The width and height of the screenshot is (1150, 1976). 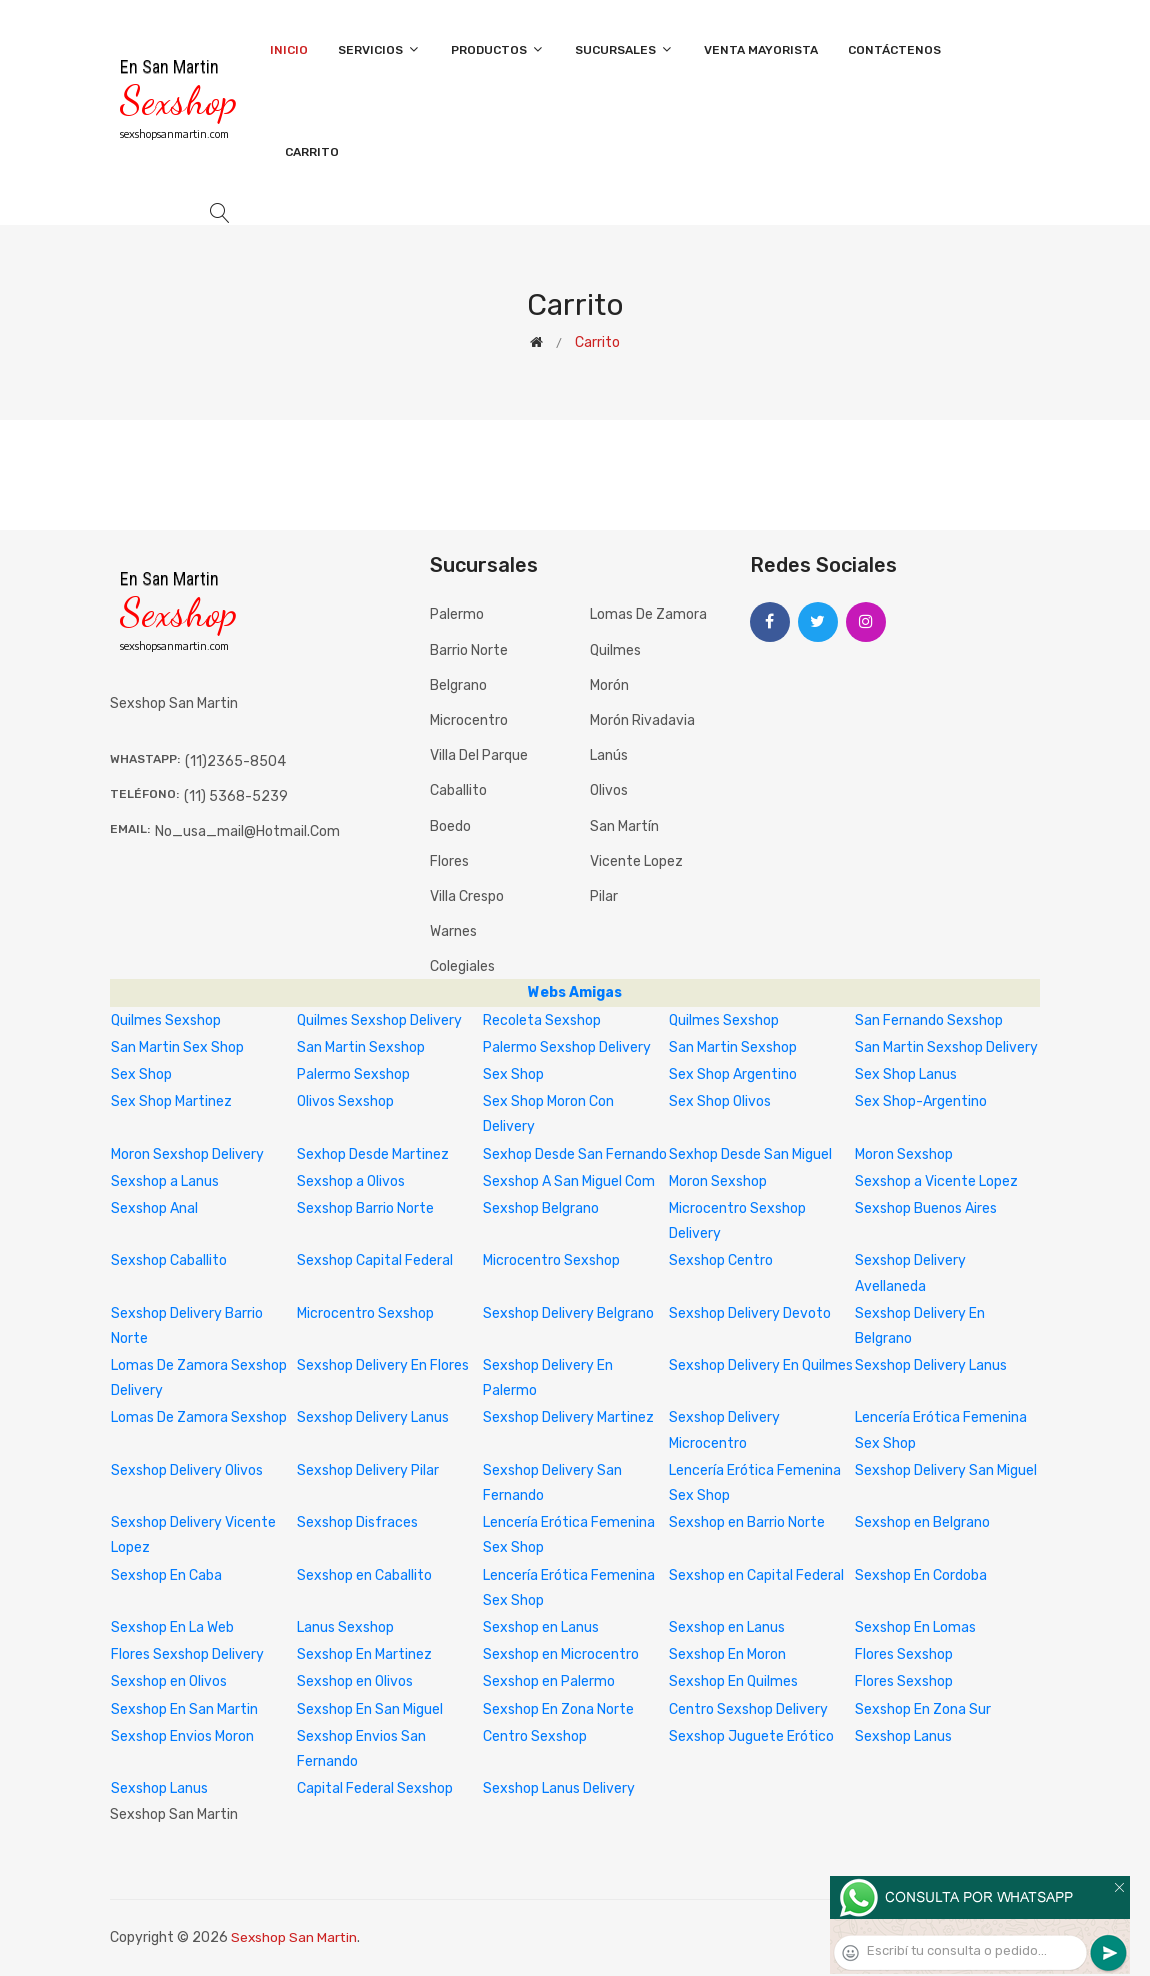 What do you see at coordinates (458, 790) in the screenshot?
I see `Caballito` at bounding box center [458, 790].